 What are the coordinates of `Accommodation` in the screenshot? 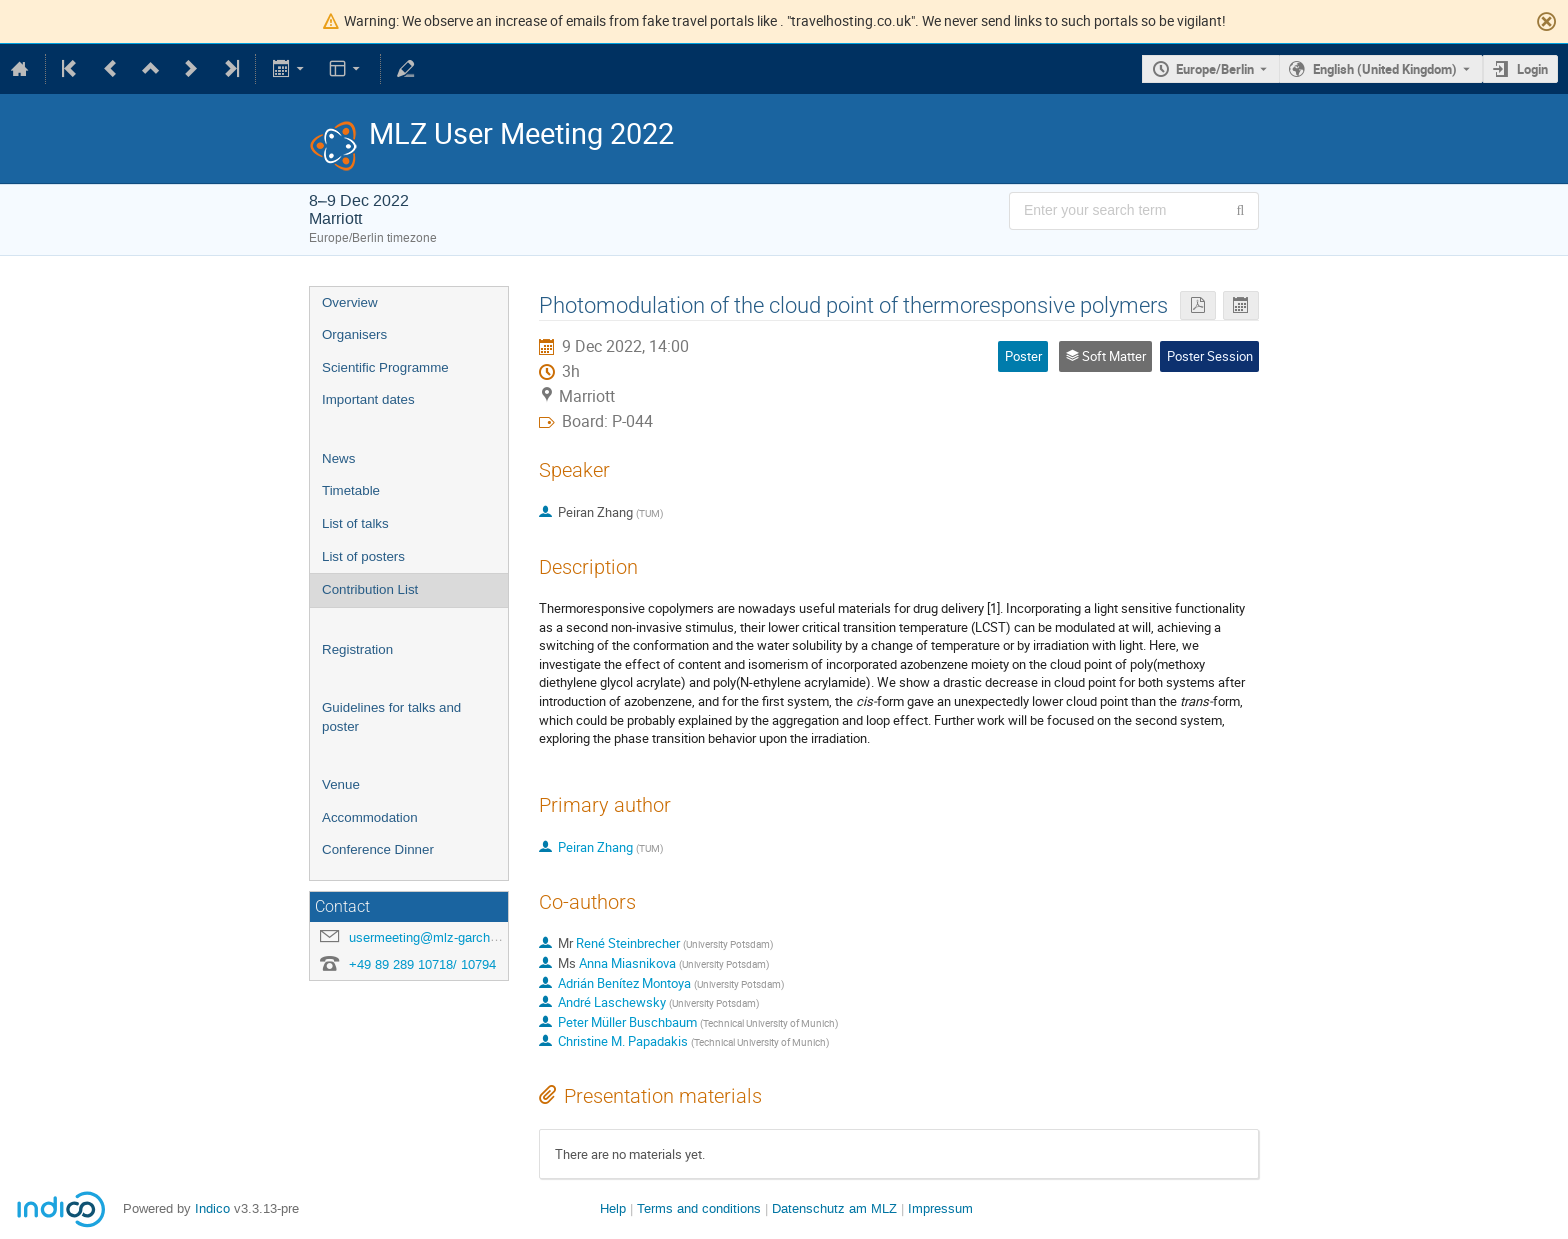 It's located at (370, 817).